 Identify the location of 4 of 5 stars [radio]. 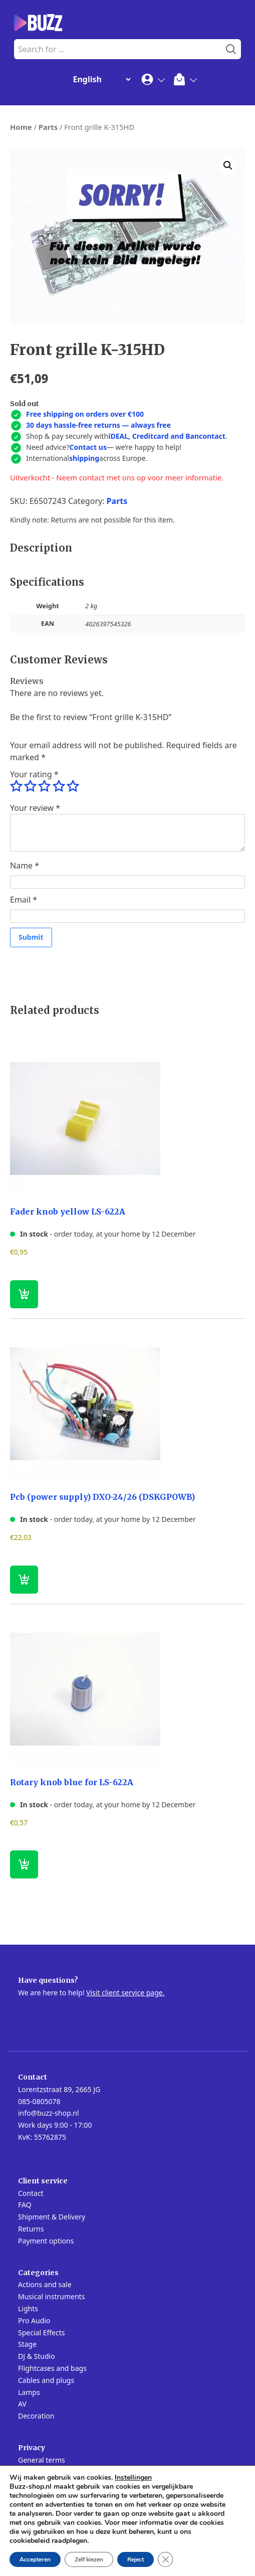
(59, 786).